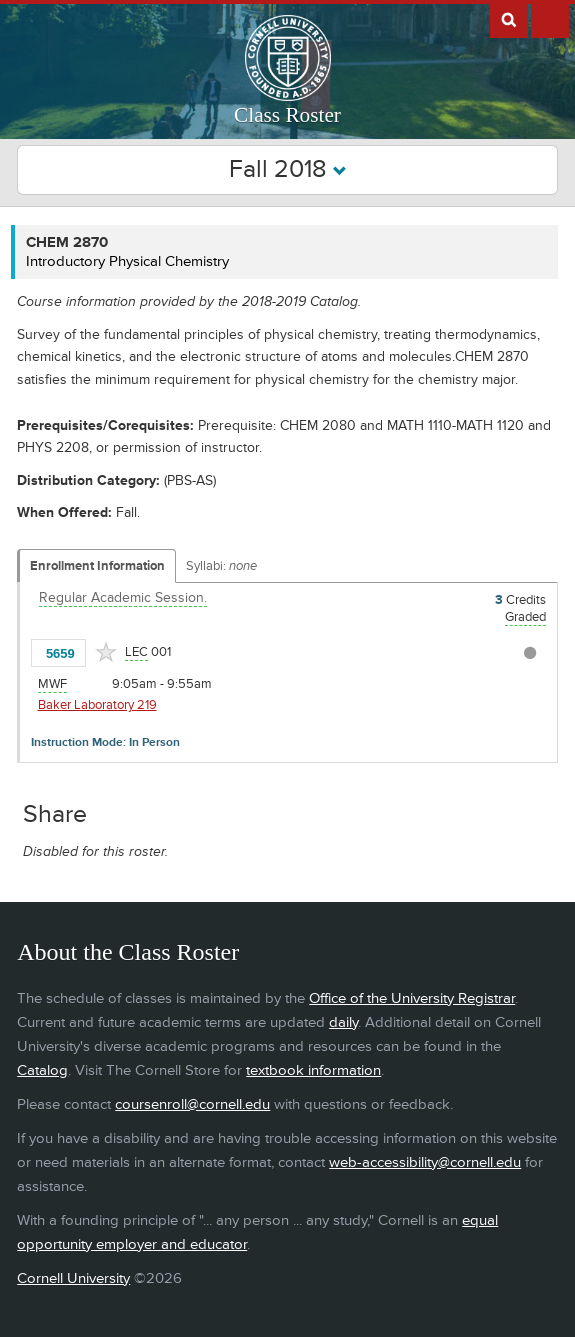 The width and height of the screenshot is (575, 1337). Describe the element at coordinates (313, 1070) in the screenshot. I see `textbook information` at that location.